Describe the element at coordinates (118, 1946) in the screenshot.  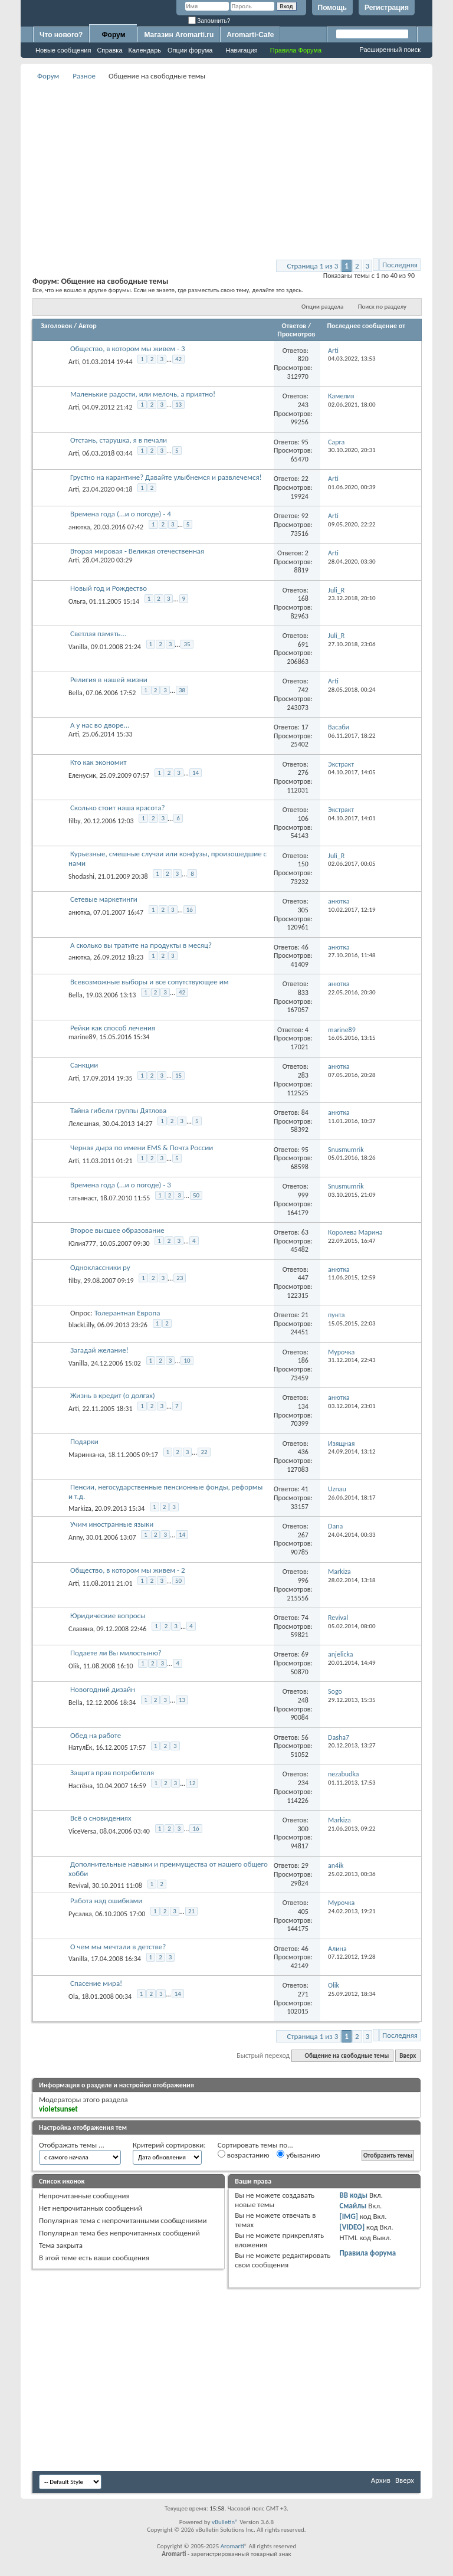
I see `О чем мы мечтали в детстве?` at that location.